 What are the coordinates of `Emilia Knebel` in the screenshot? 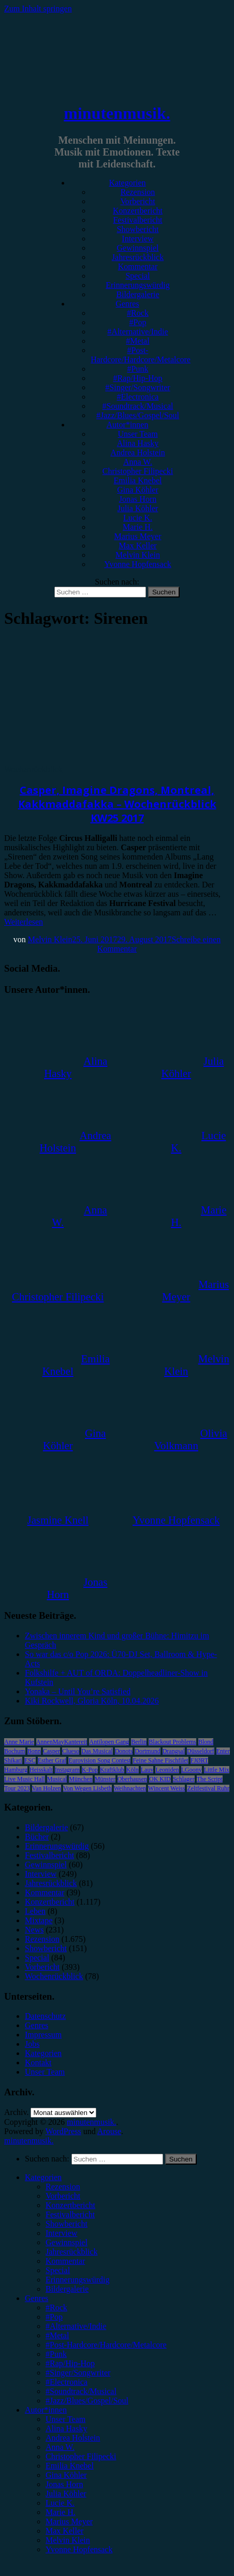 It's located at (138, 480).